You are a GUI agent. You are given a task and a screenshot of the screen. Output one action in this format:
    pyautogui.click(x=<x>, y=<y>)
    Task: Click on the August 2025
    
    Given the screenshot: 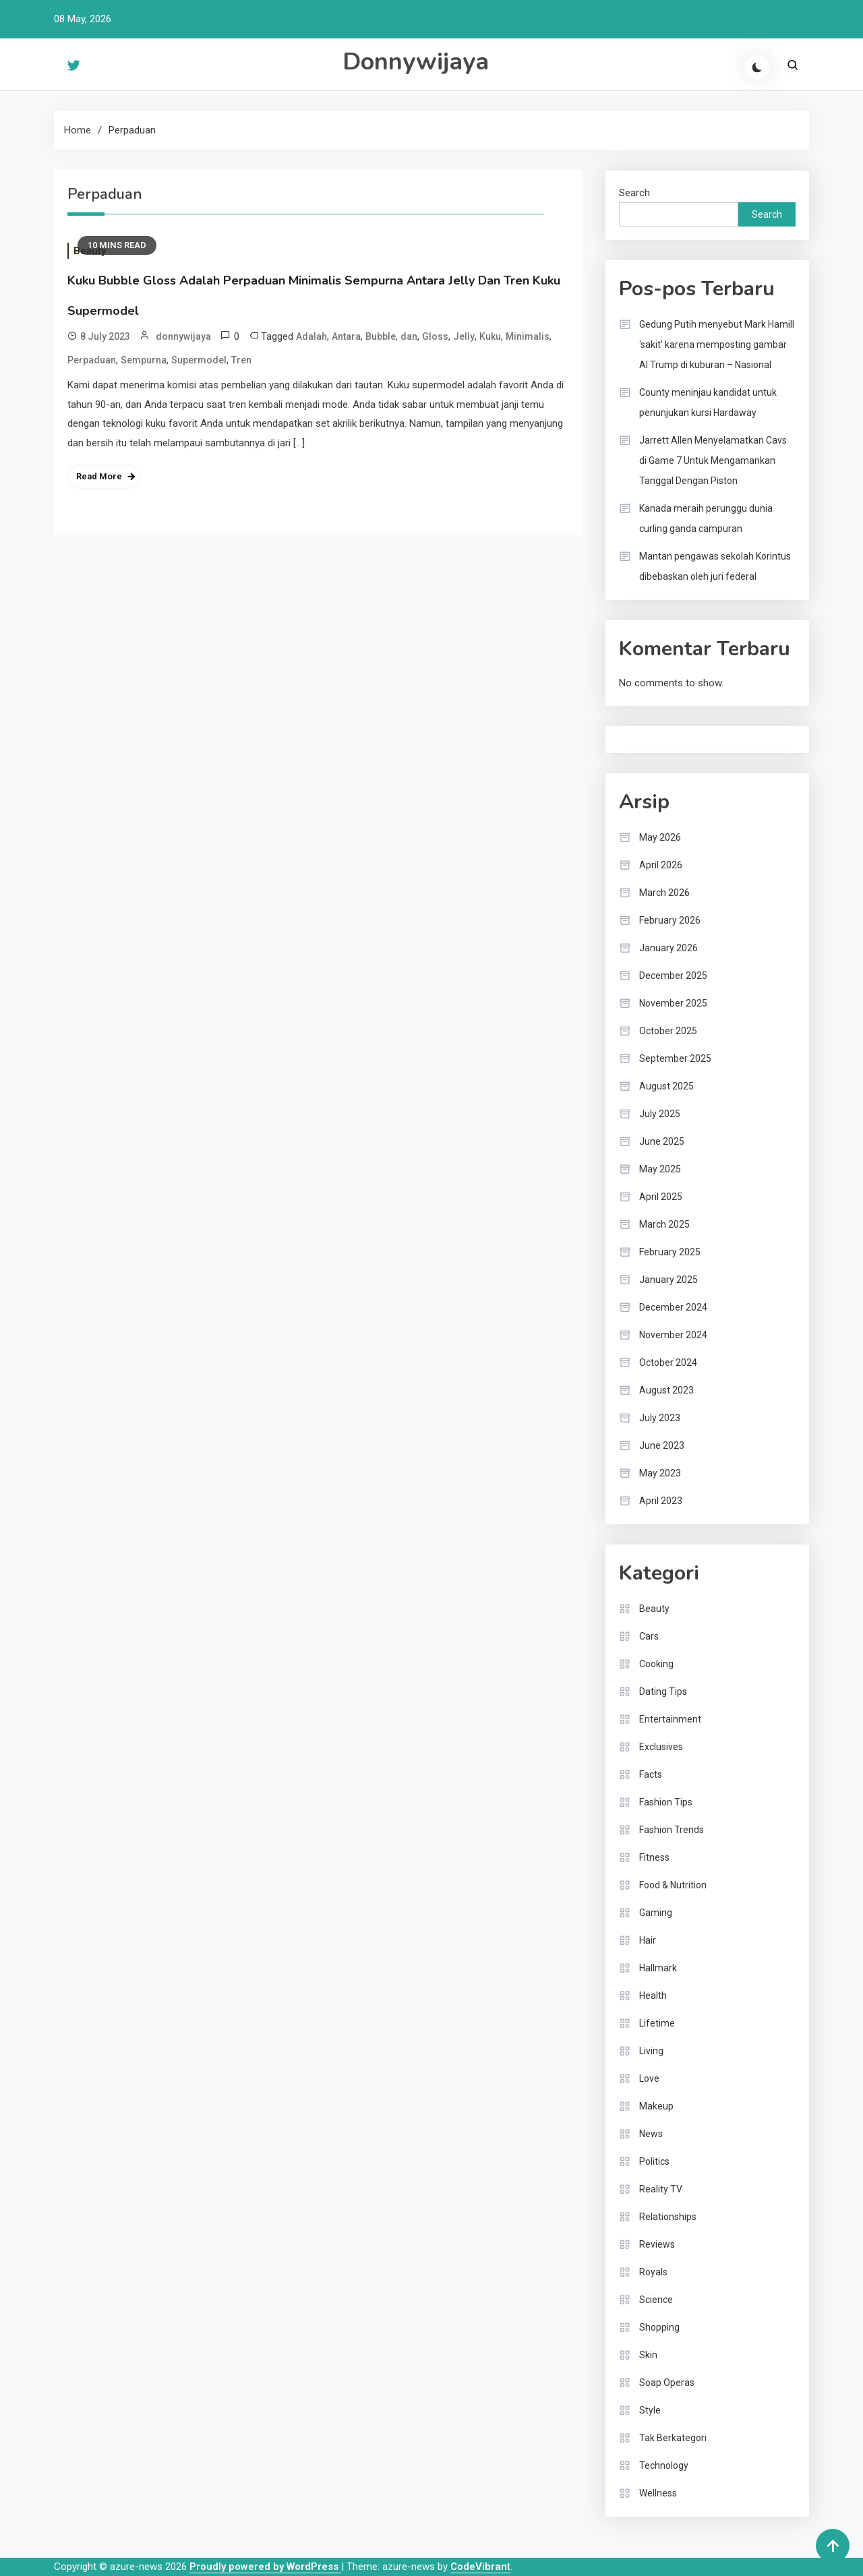 What is the action you would take?
    pyautogui.click(x=666, y=1086)
    